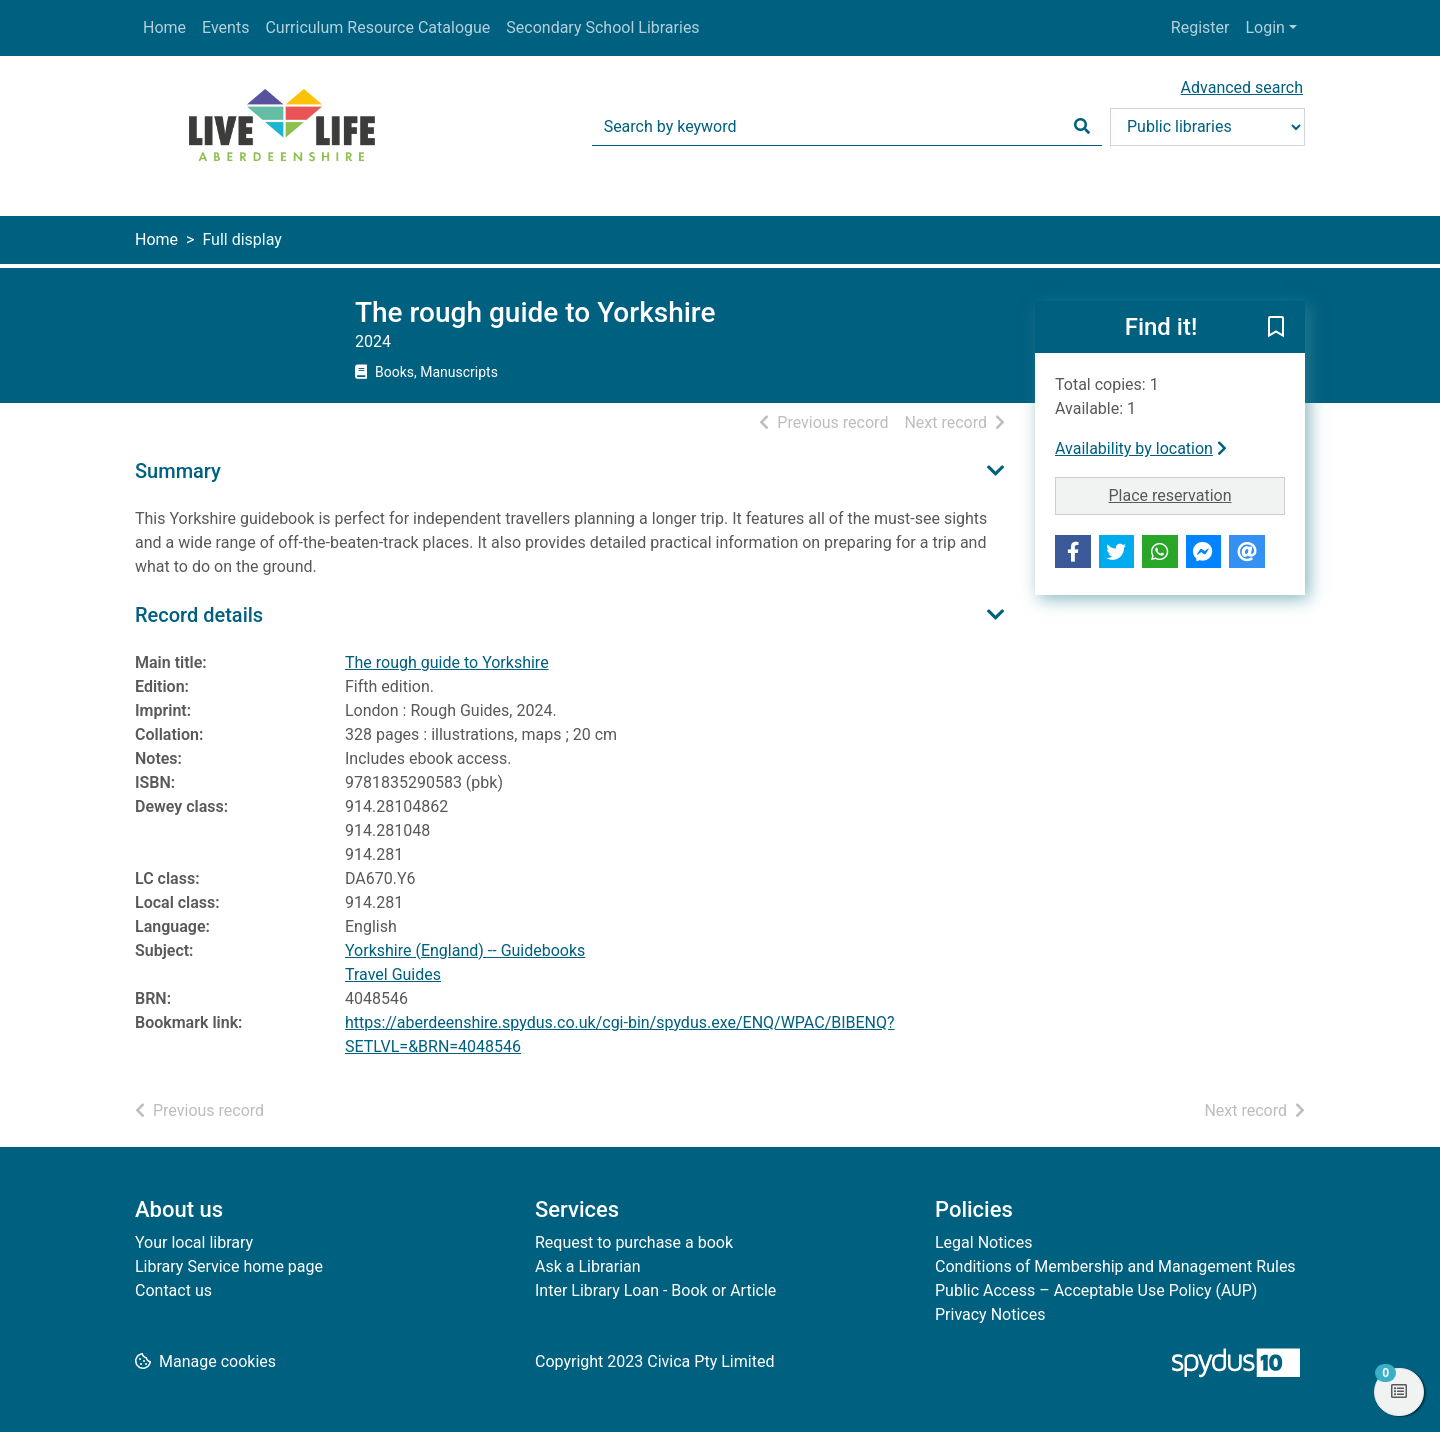 This screenshot has height=1432, width=1440. Describe the element at coordinates (229, 1266) in the screenshot. I see `Library Service home page` at that location.